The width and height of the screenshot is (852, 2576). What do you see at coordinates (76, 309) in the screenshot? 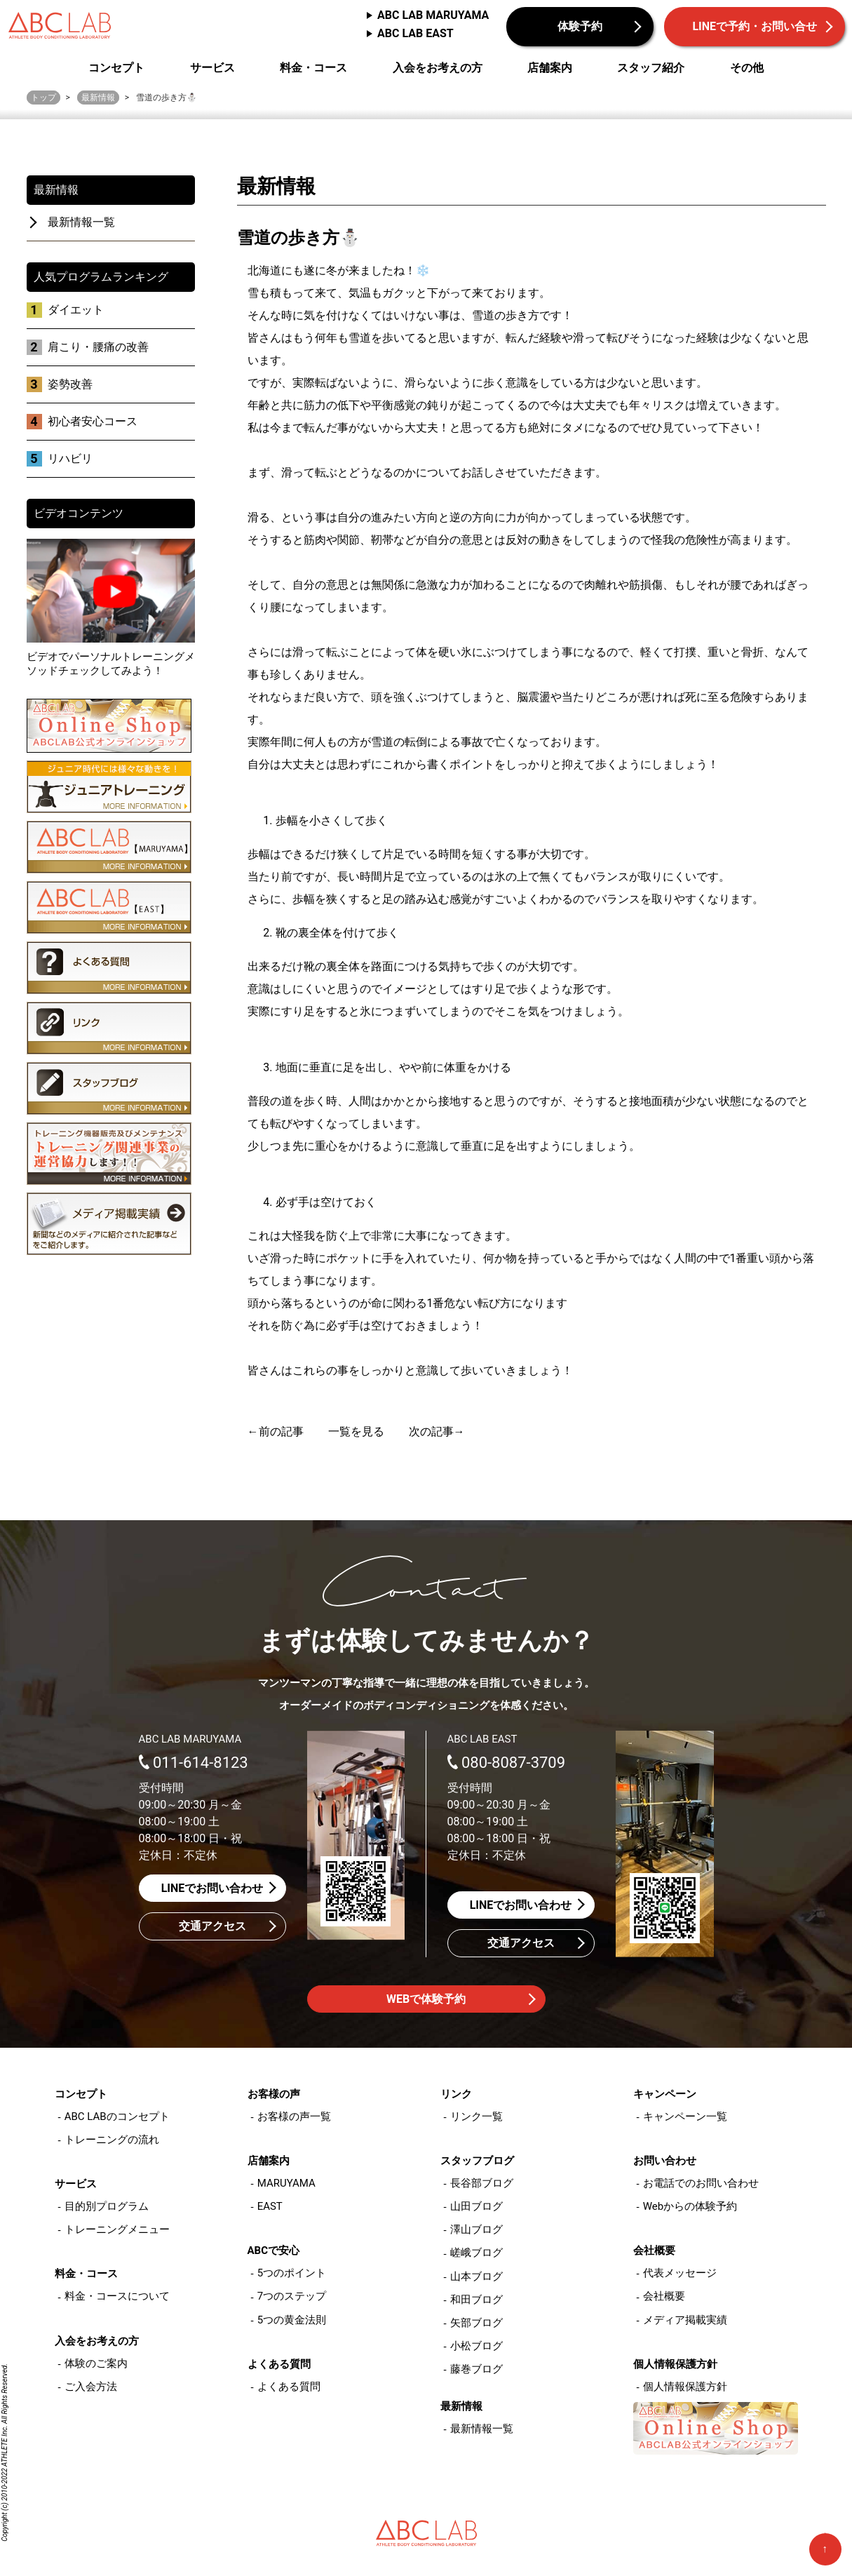
I see `ダイエット` at bounding box center [76, 309].